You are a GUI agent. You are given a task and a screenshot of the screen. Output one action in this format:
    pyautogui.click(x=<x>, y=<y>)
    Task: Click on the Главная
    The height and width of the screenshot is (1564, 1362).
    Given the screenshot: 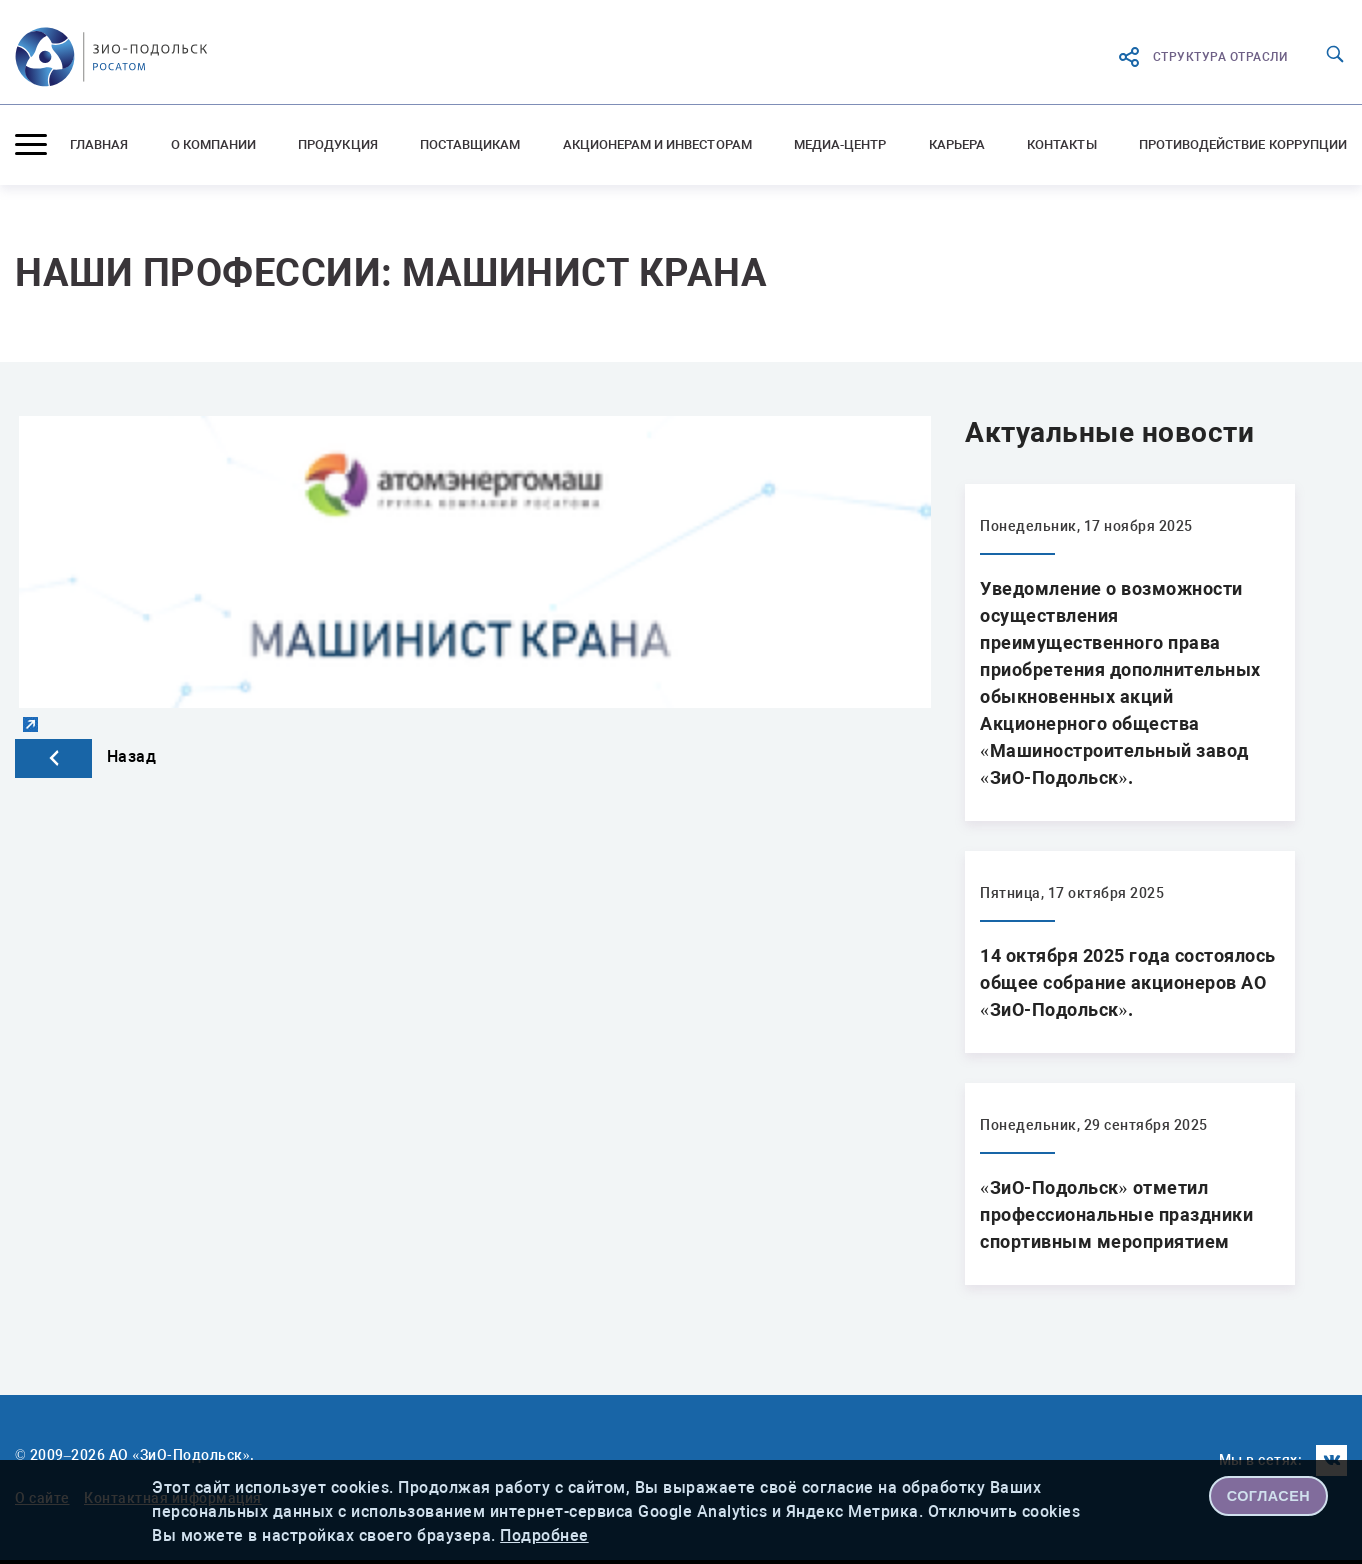 What is the action you would take?
    pyautogui.click(x=99, y=144)
    